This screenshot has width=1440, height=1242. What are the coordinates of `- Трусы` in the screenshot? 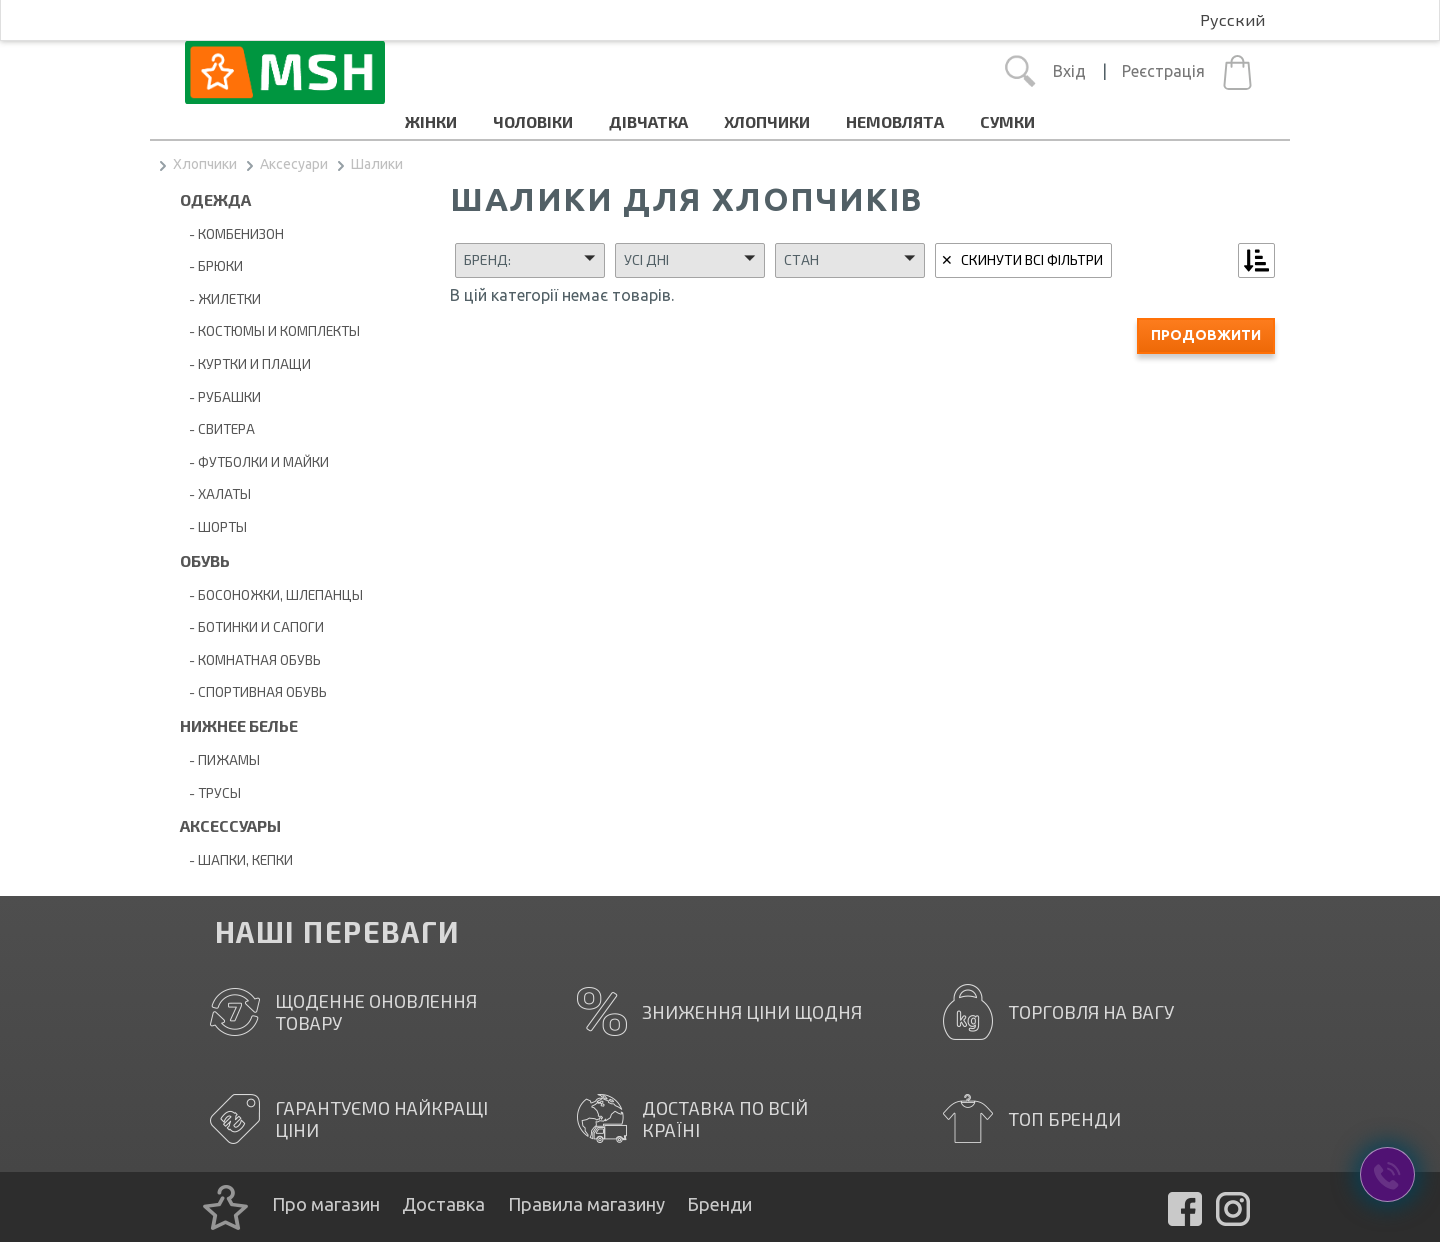 It's located at (210, 792).